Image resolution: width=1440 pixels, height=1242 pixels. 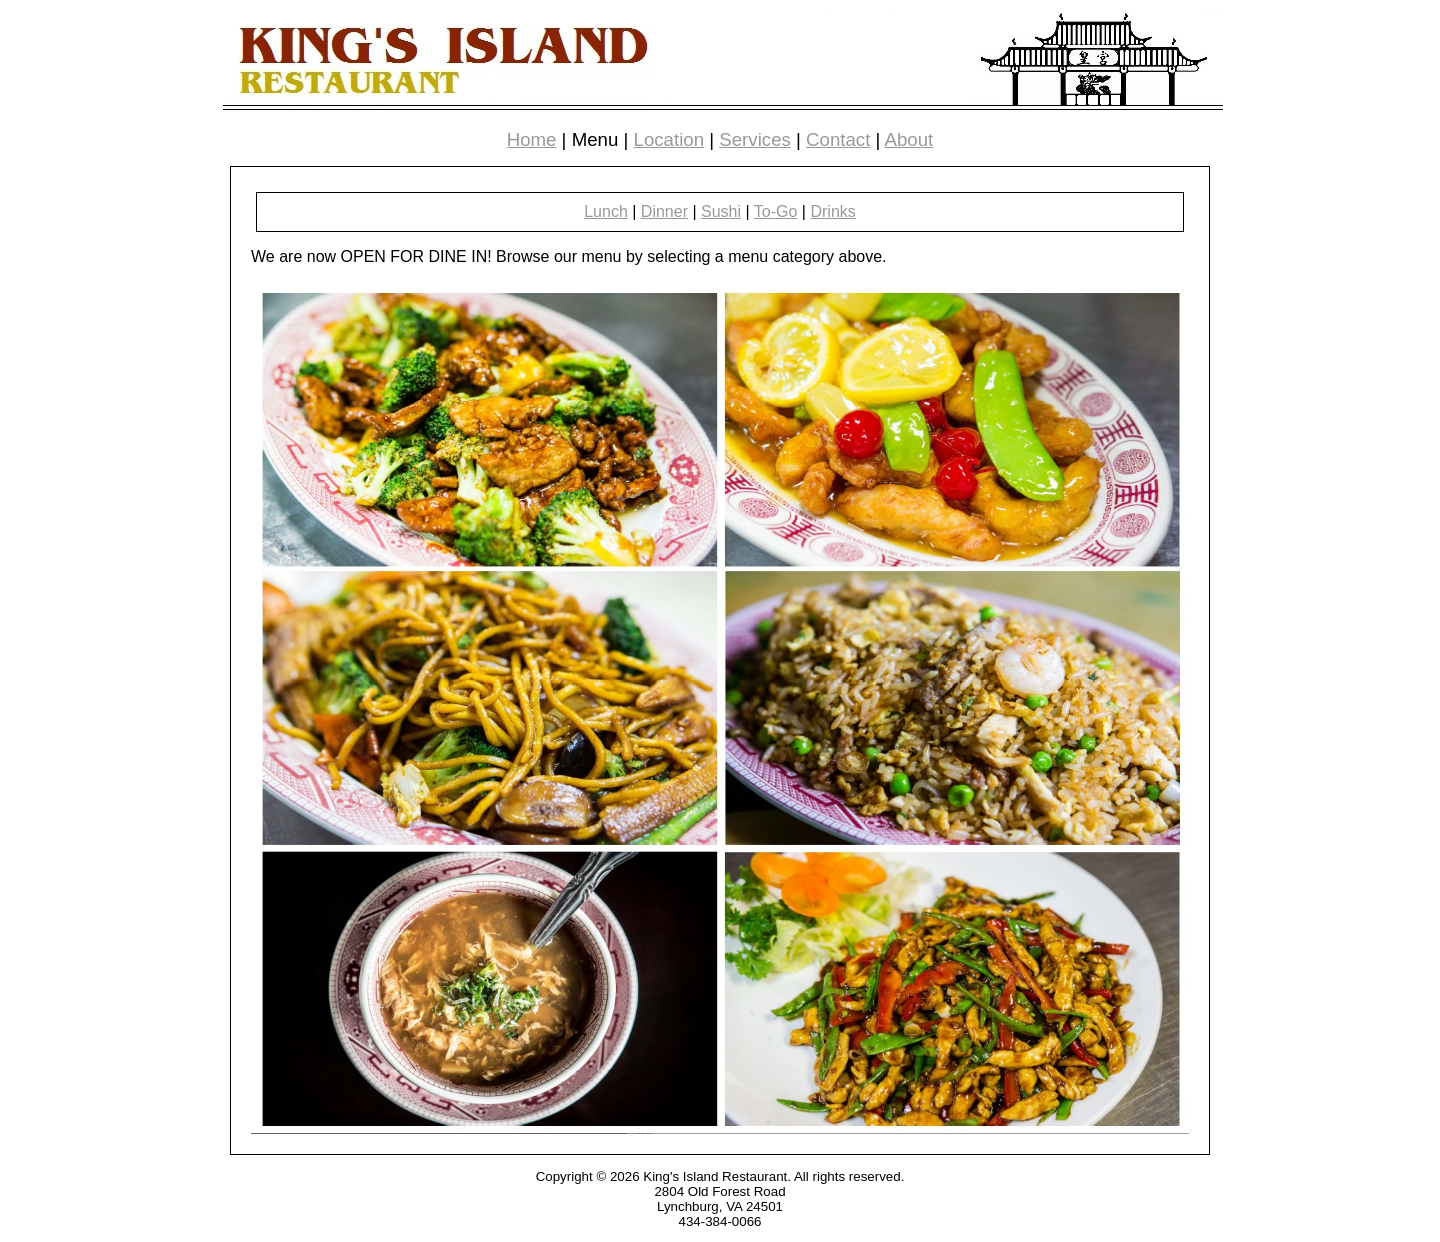 I want to click on Lunch, so click(x=606, y=211).